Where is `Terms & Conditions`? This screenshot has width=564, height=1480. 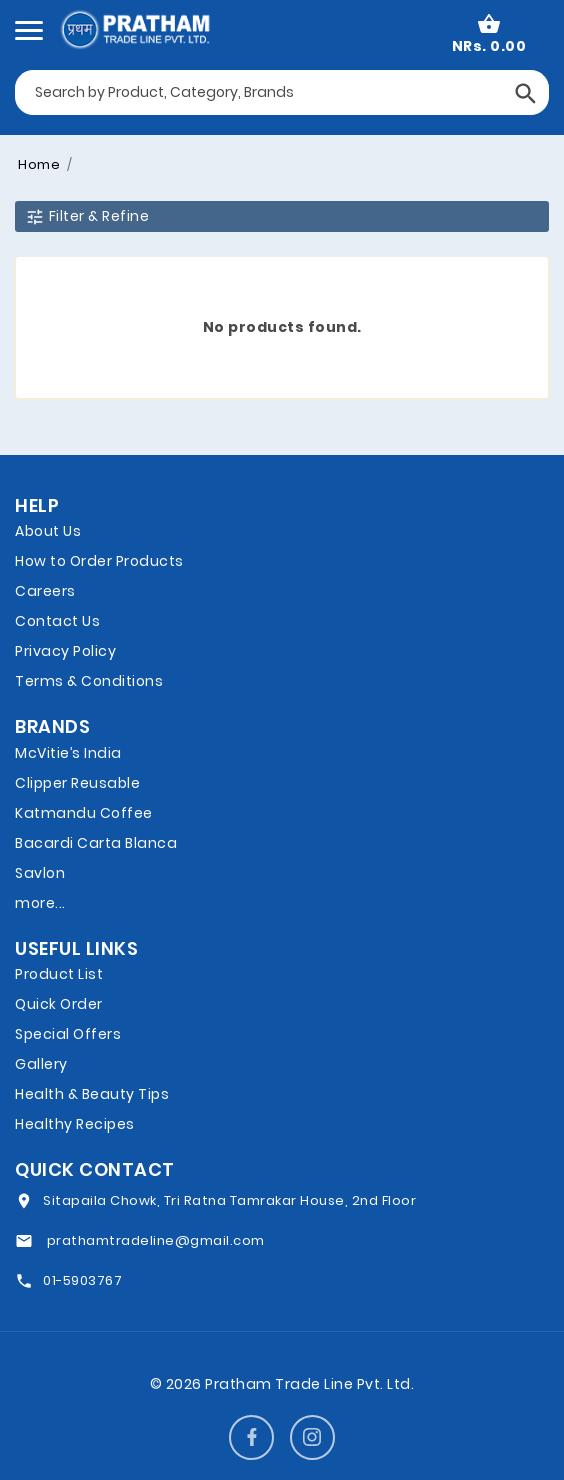
Terms & Conditions is located at coordinates (89, 681).